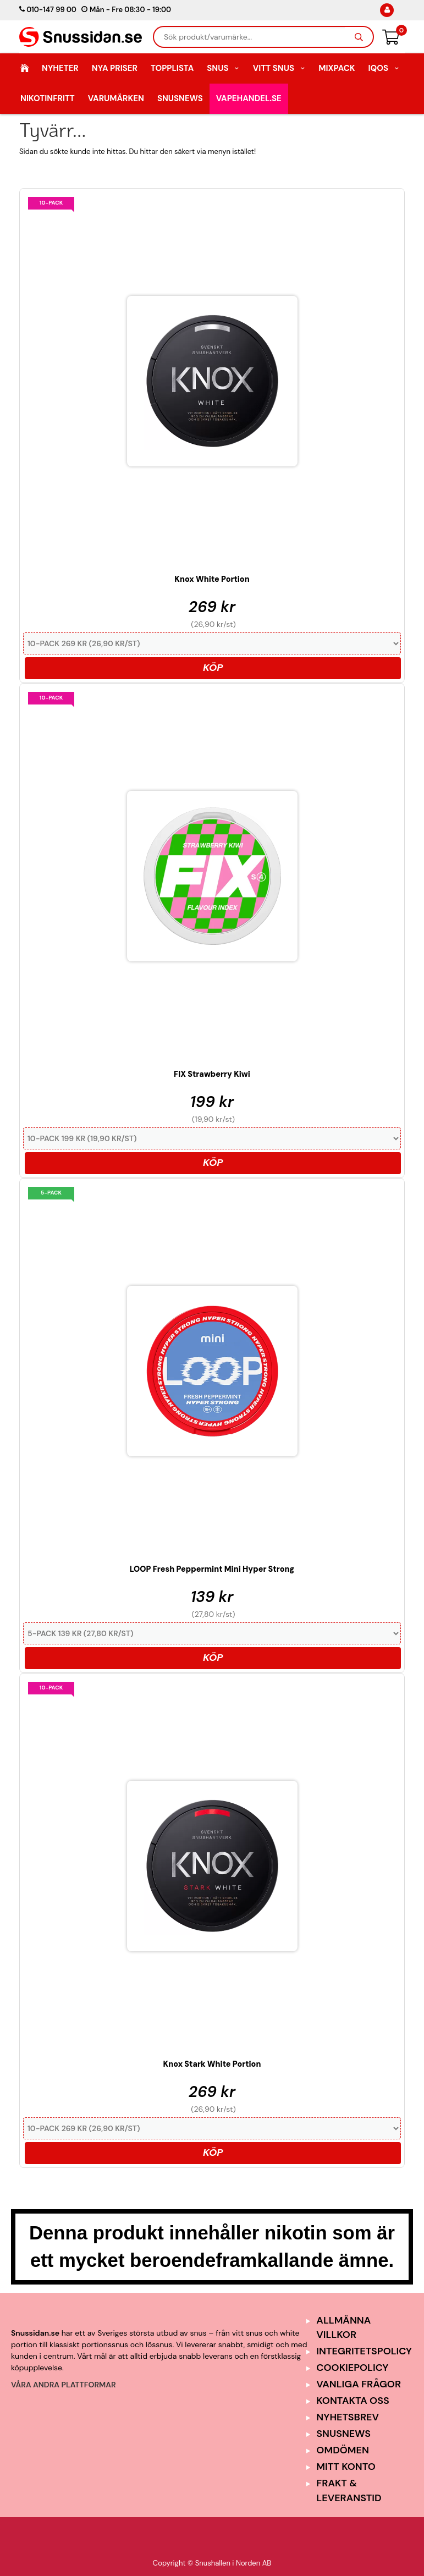 Image resolution: width=424 pixels, height=2576 pixels. What do you see at coordinates (47, 98) in the screenshot?
I see `Nikotinfritt` at bounding box center [47, 98].